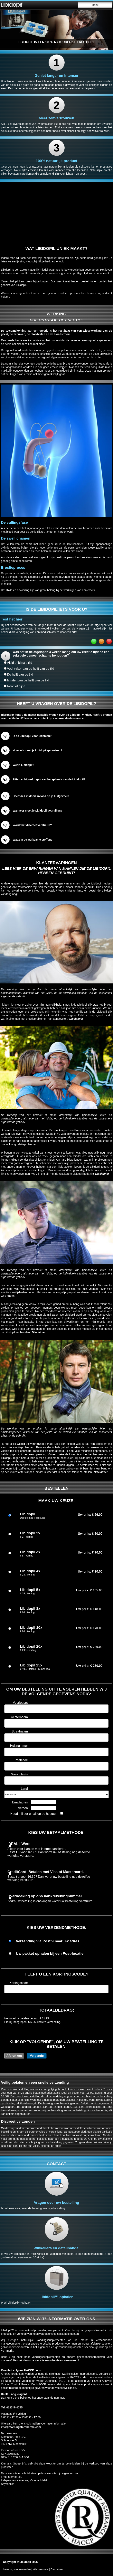  I want to click on Uw prijs: € 170.00, so click(89, 1628).